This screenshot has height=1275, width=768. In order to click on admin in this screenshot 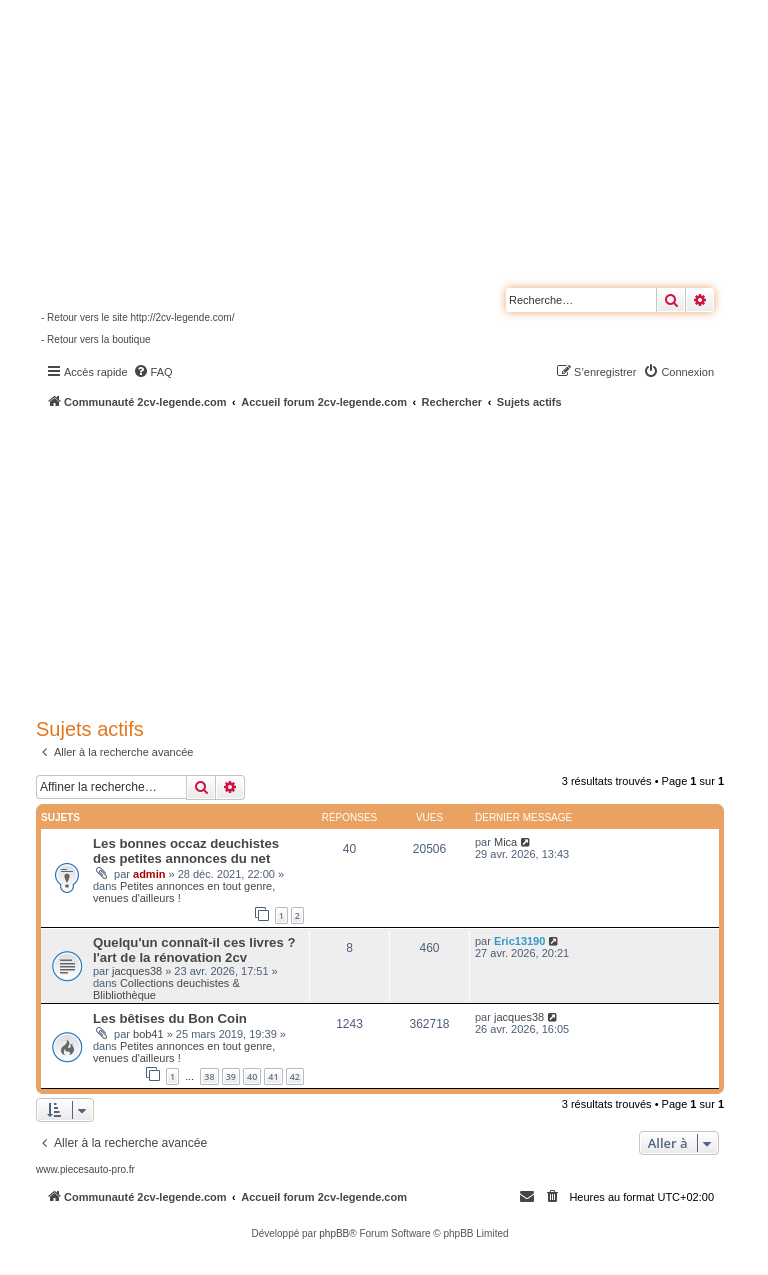, I will do `click(149, 874)`.